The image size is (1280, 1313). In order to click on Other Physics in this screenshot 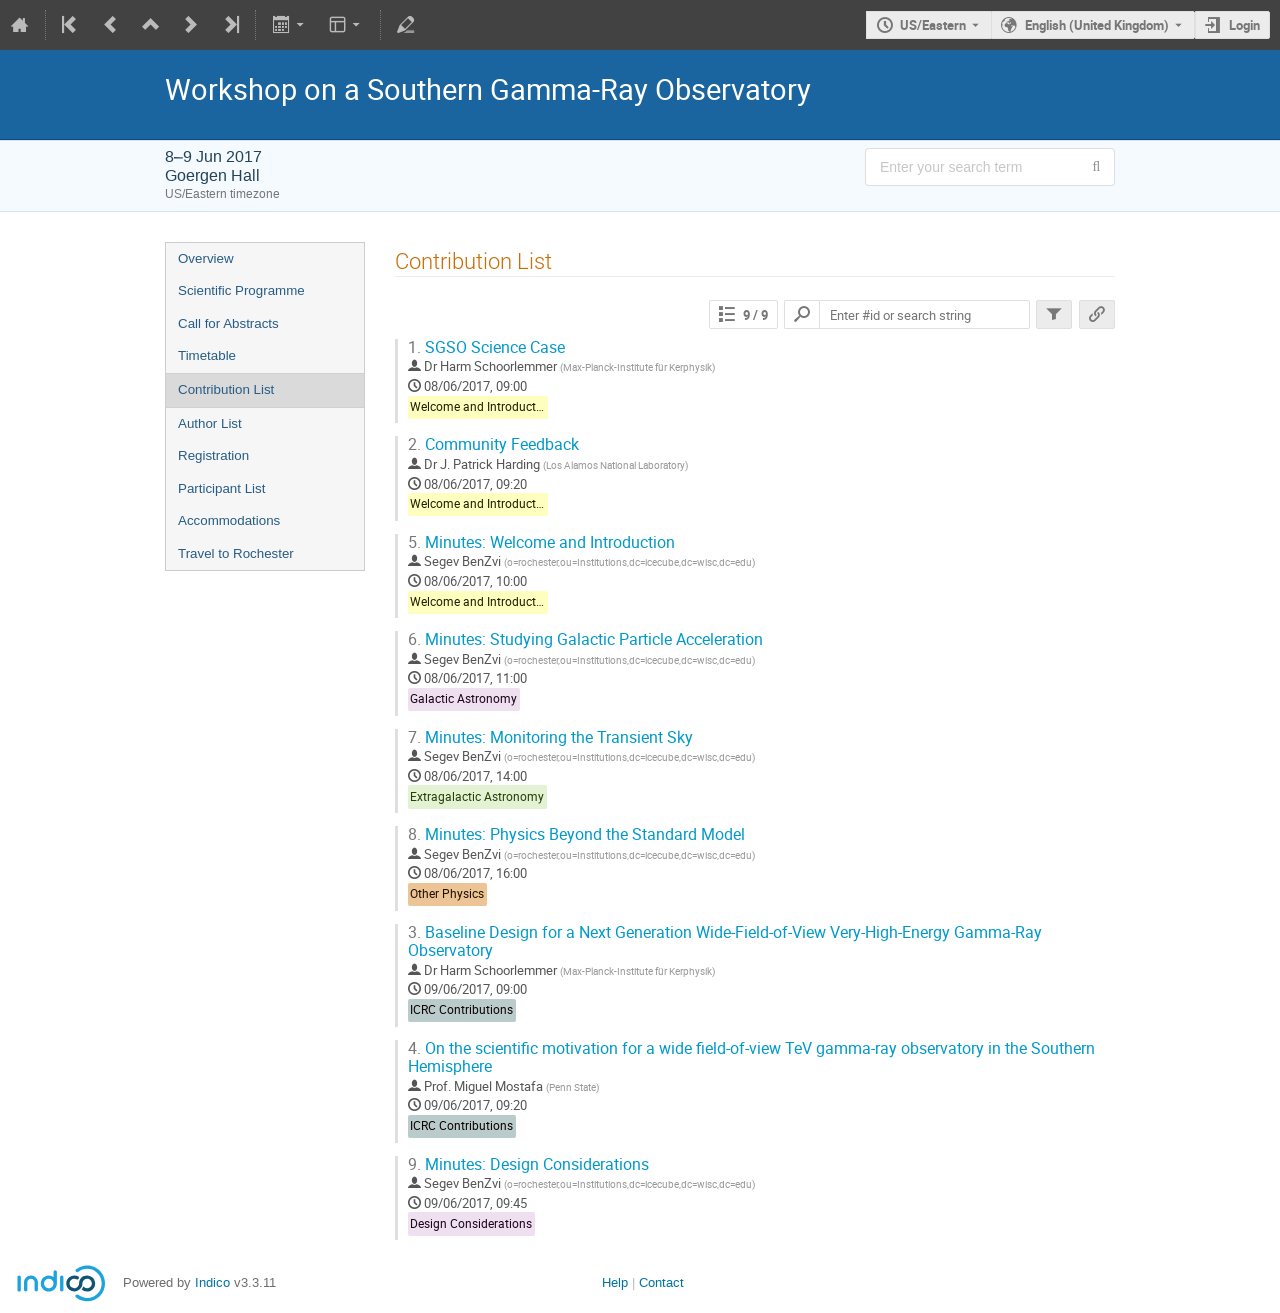, I will do `click(447, 893)`.